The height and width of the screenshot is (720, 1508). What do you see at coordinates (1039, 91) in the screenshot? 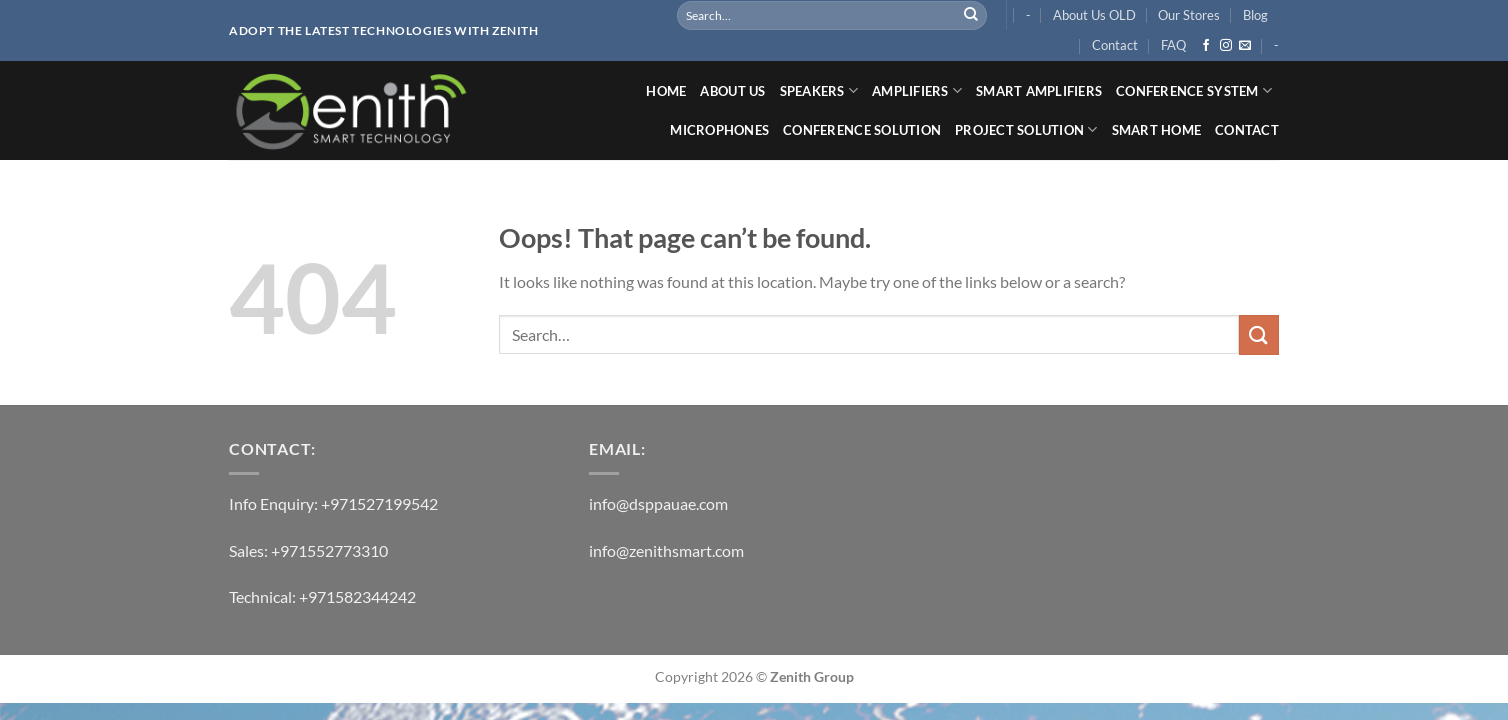
I see `SMART AMPLIFIERS` at bounding box center [1039, 91].